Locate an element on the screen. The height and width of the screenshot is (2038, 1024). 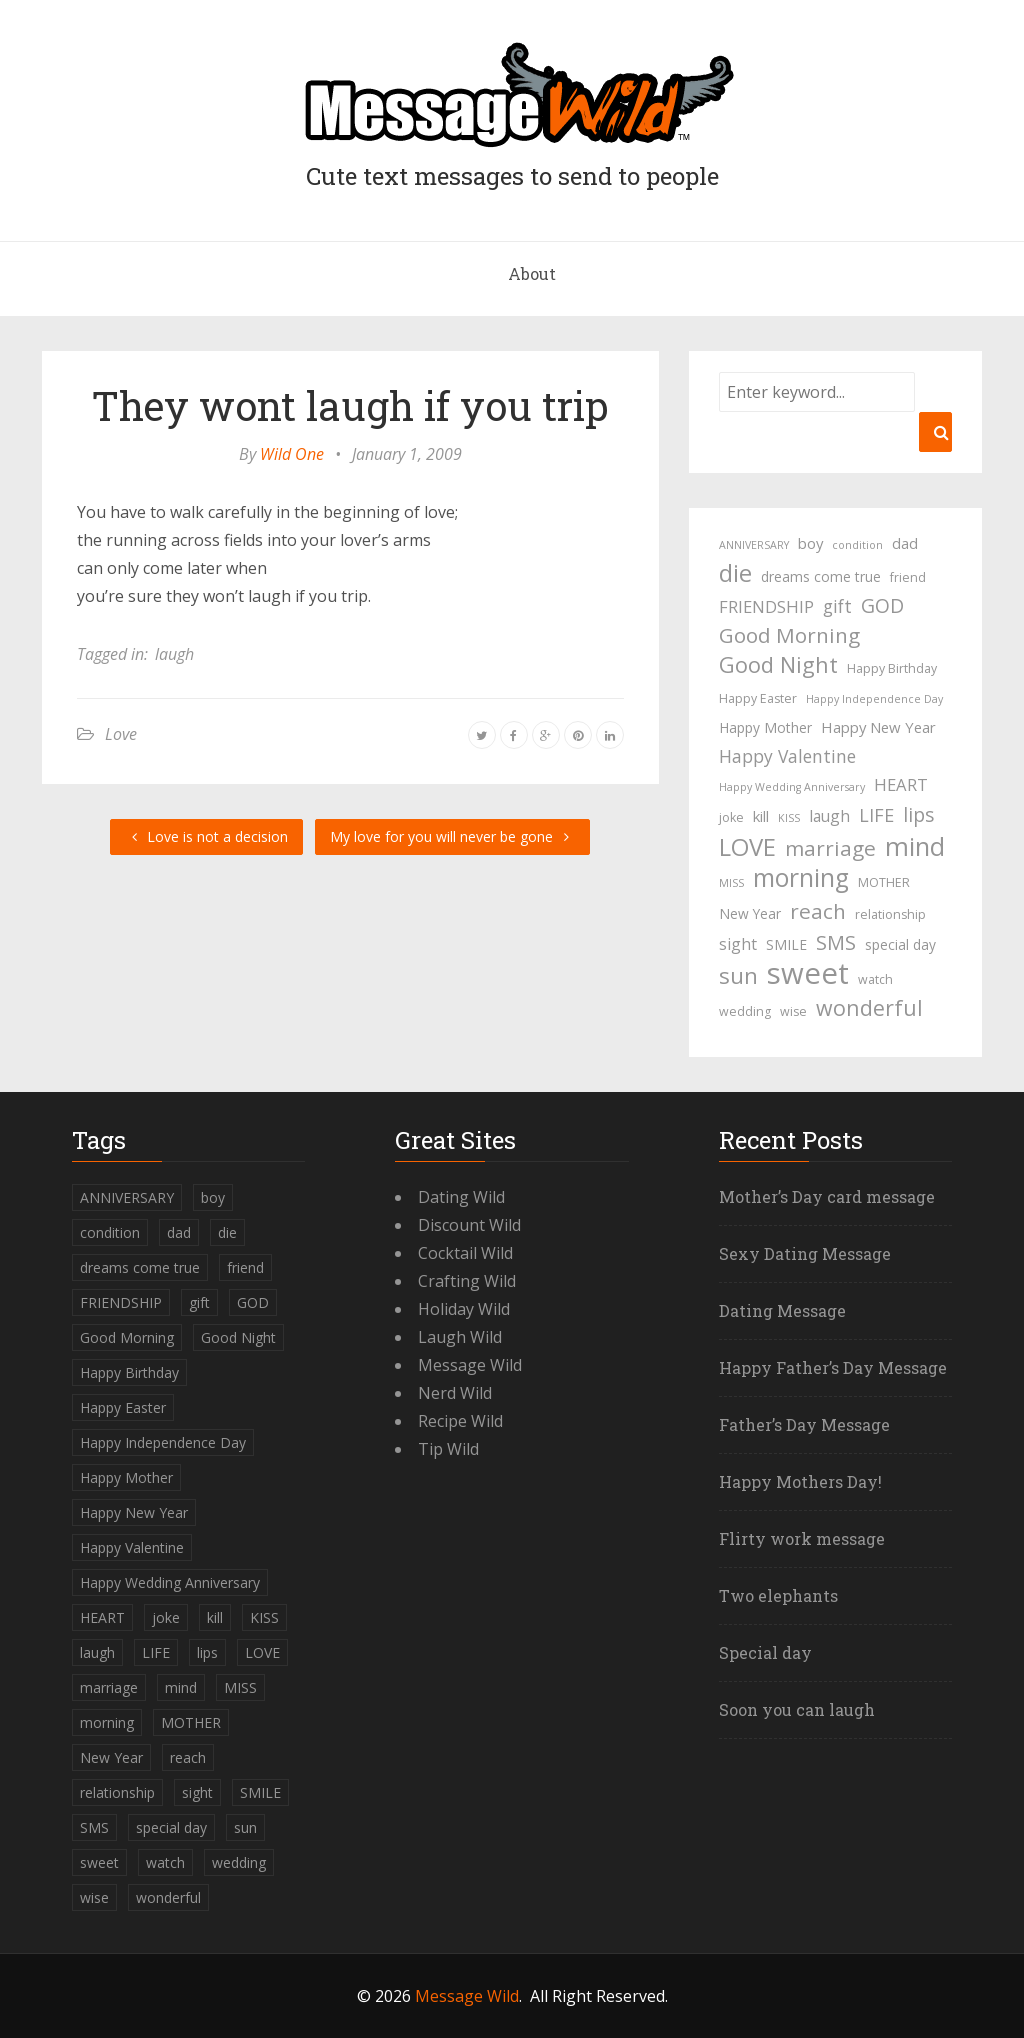
My love for you will never be gone is located at coordinates (452, 836).